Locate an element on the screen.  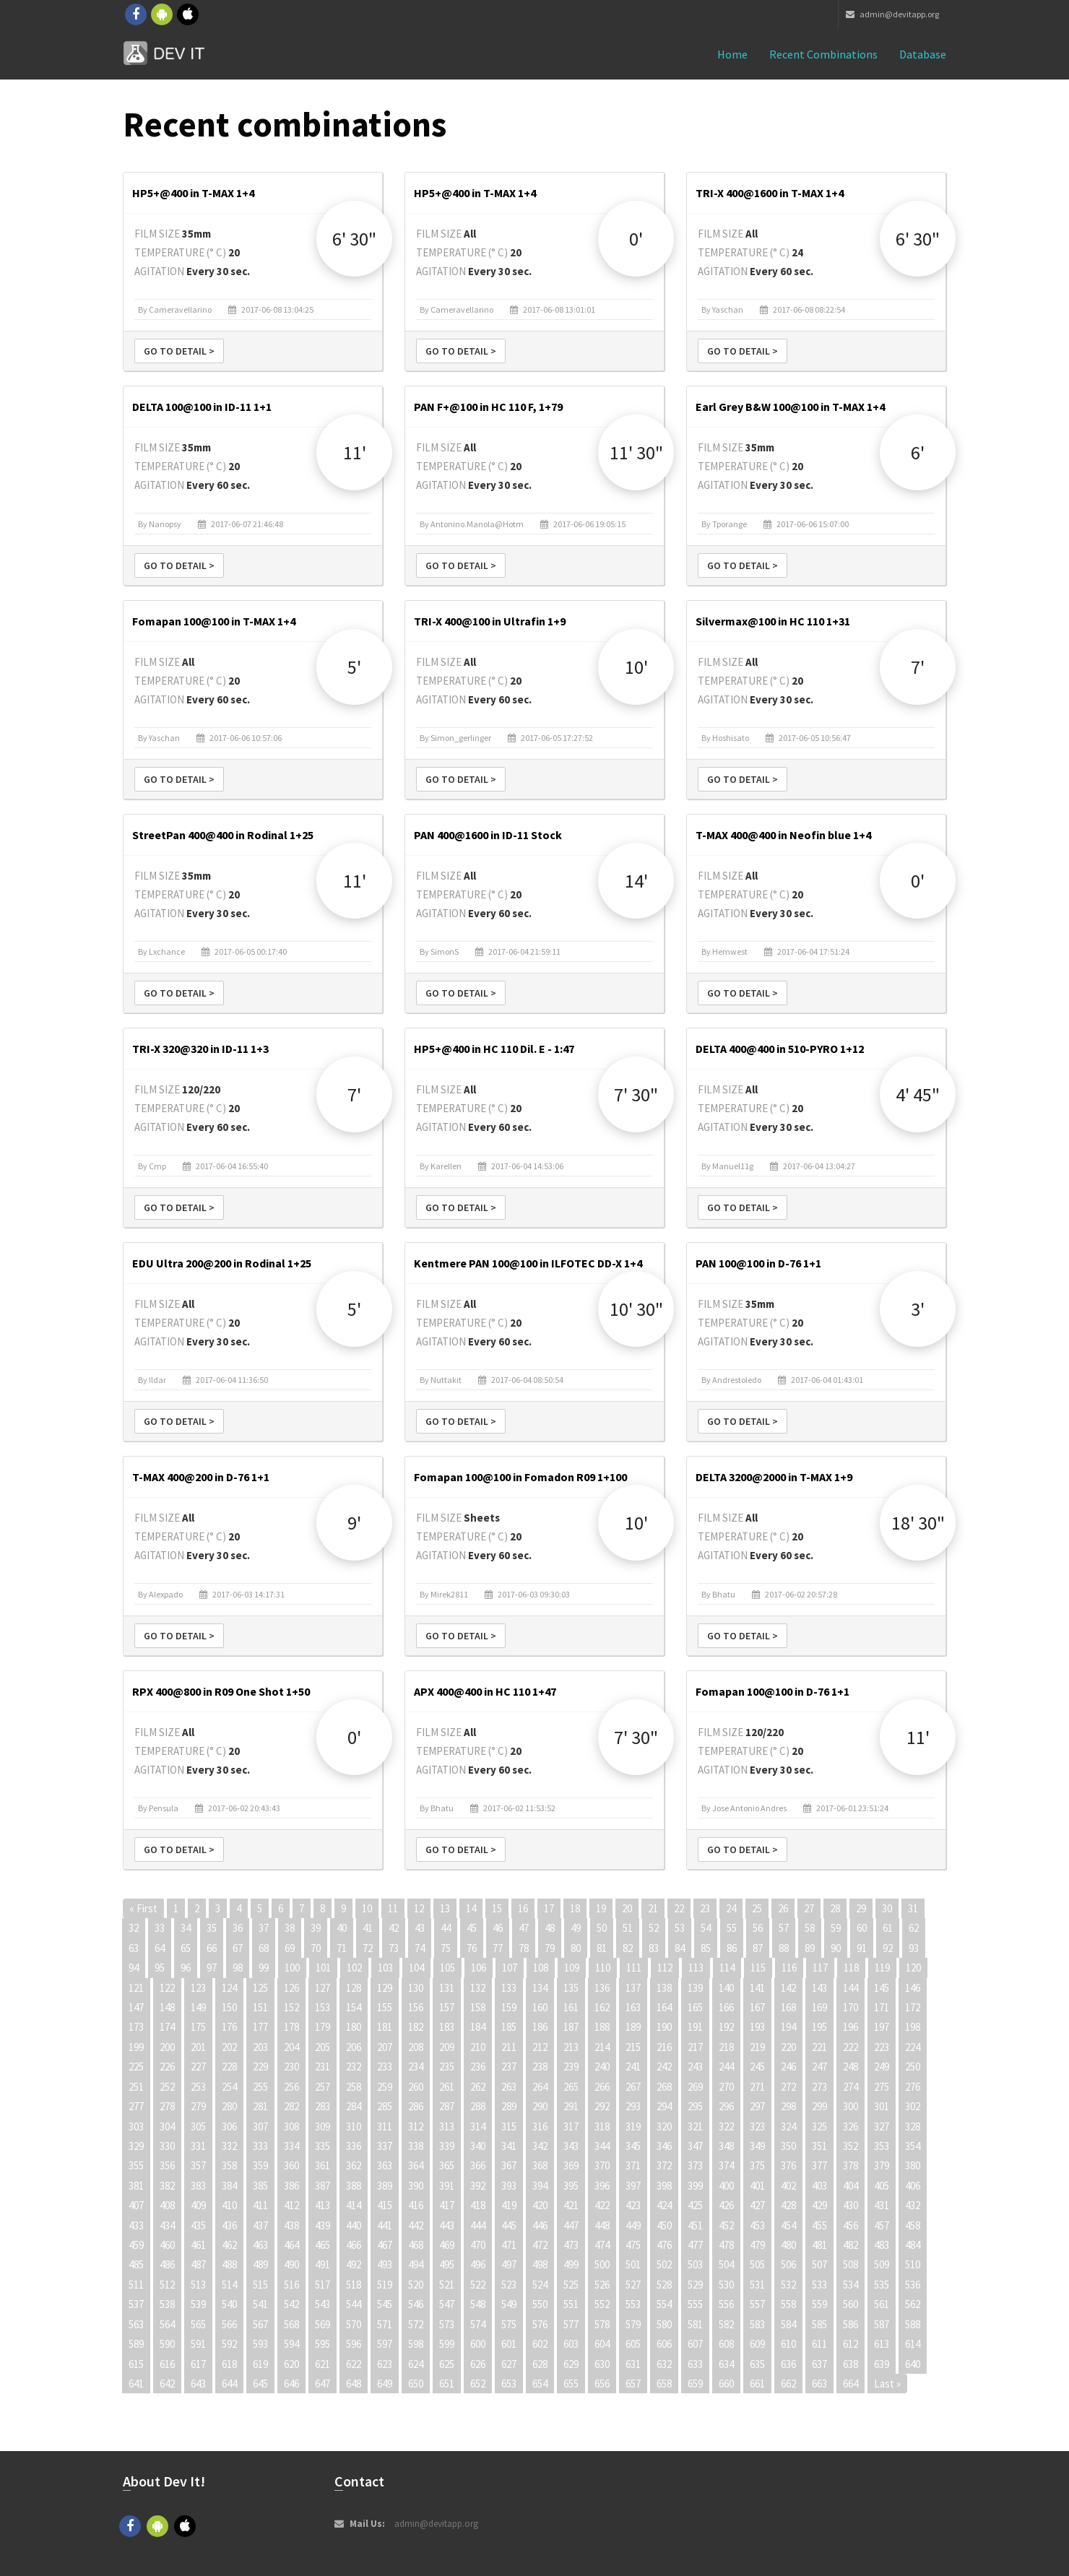
55 is located at coordinates (732, 1928).